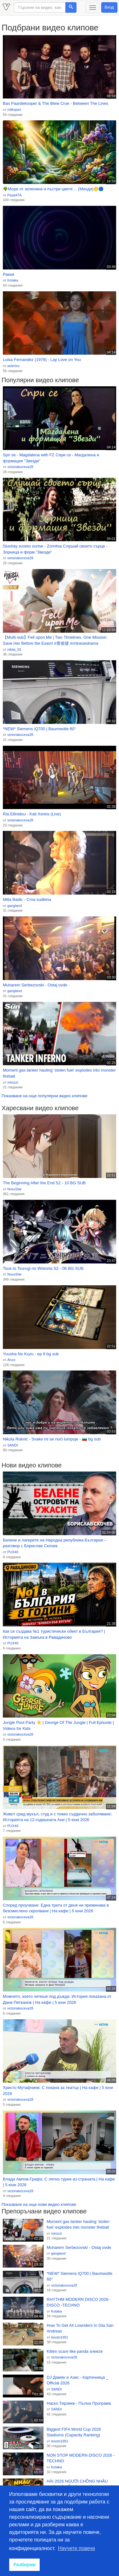 The width and height of the screenshot is (119, 2576). I want to click on Nikola Rokvić - Svake mi se noći lumpuje - 🇧🇬 bg sub, so click(52, 1439).